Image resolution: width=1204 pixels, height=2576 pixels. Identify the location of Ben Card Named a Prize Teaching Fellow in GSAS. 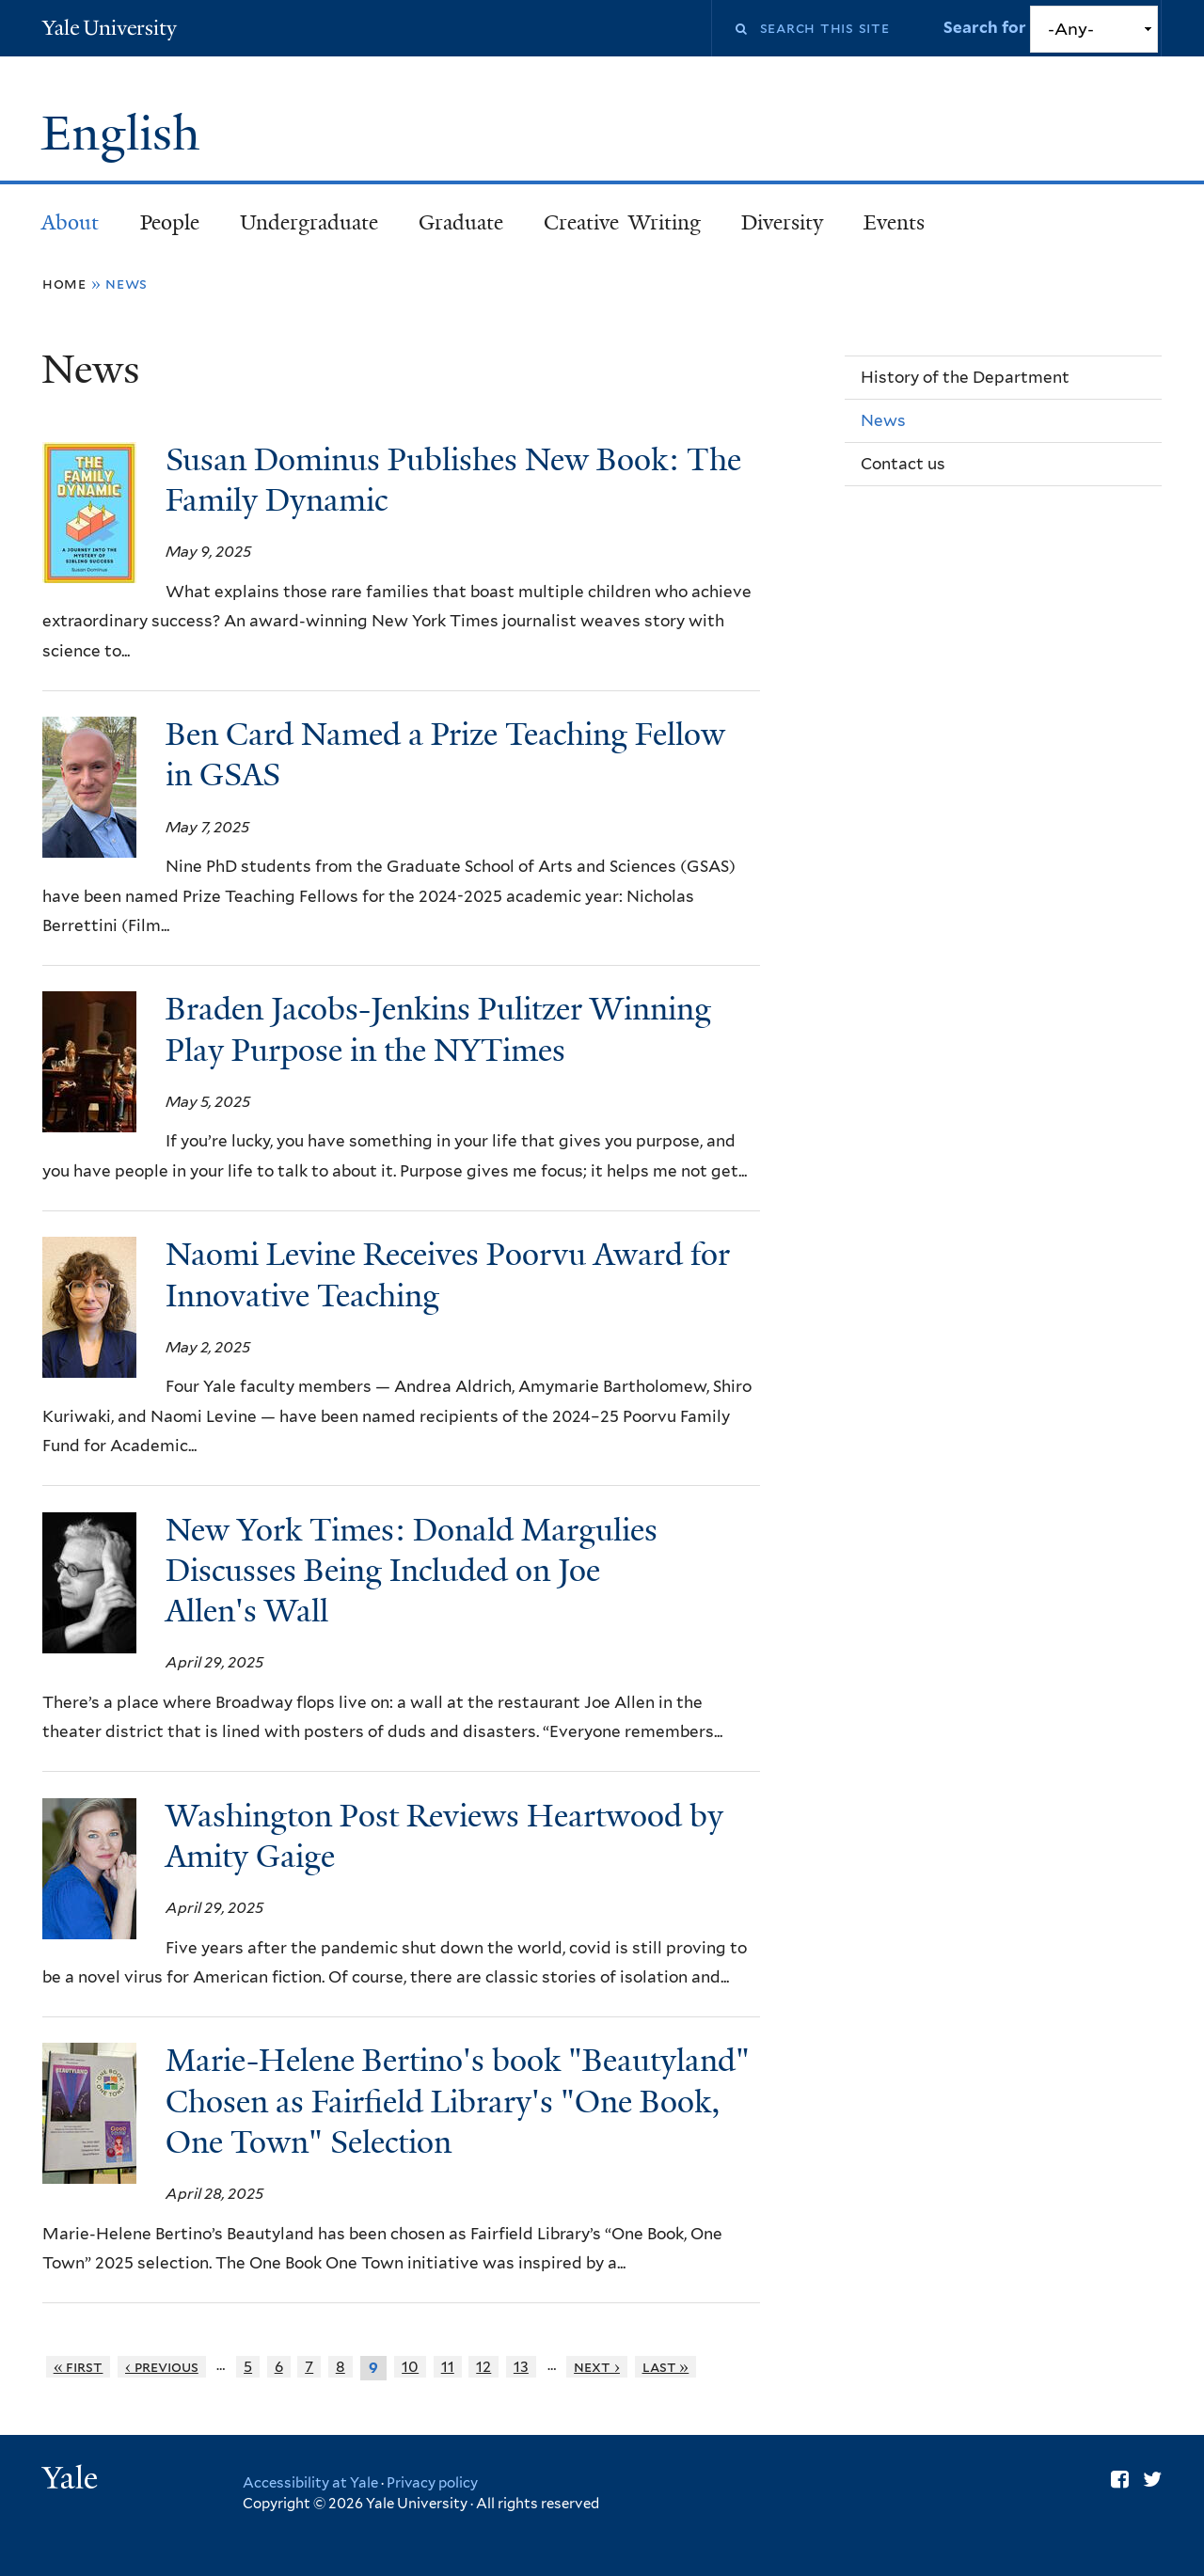
(445, 755).